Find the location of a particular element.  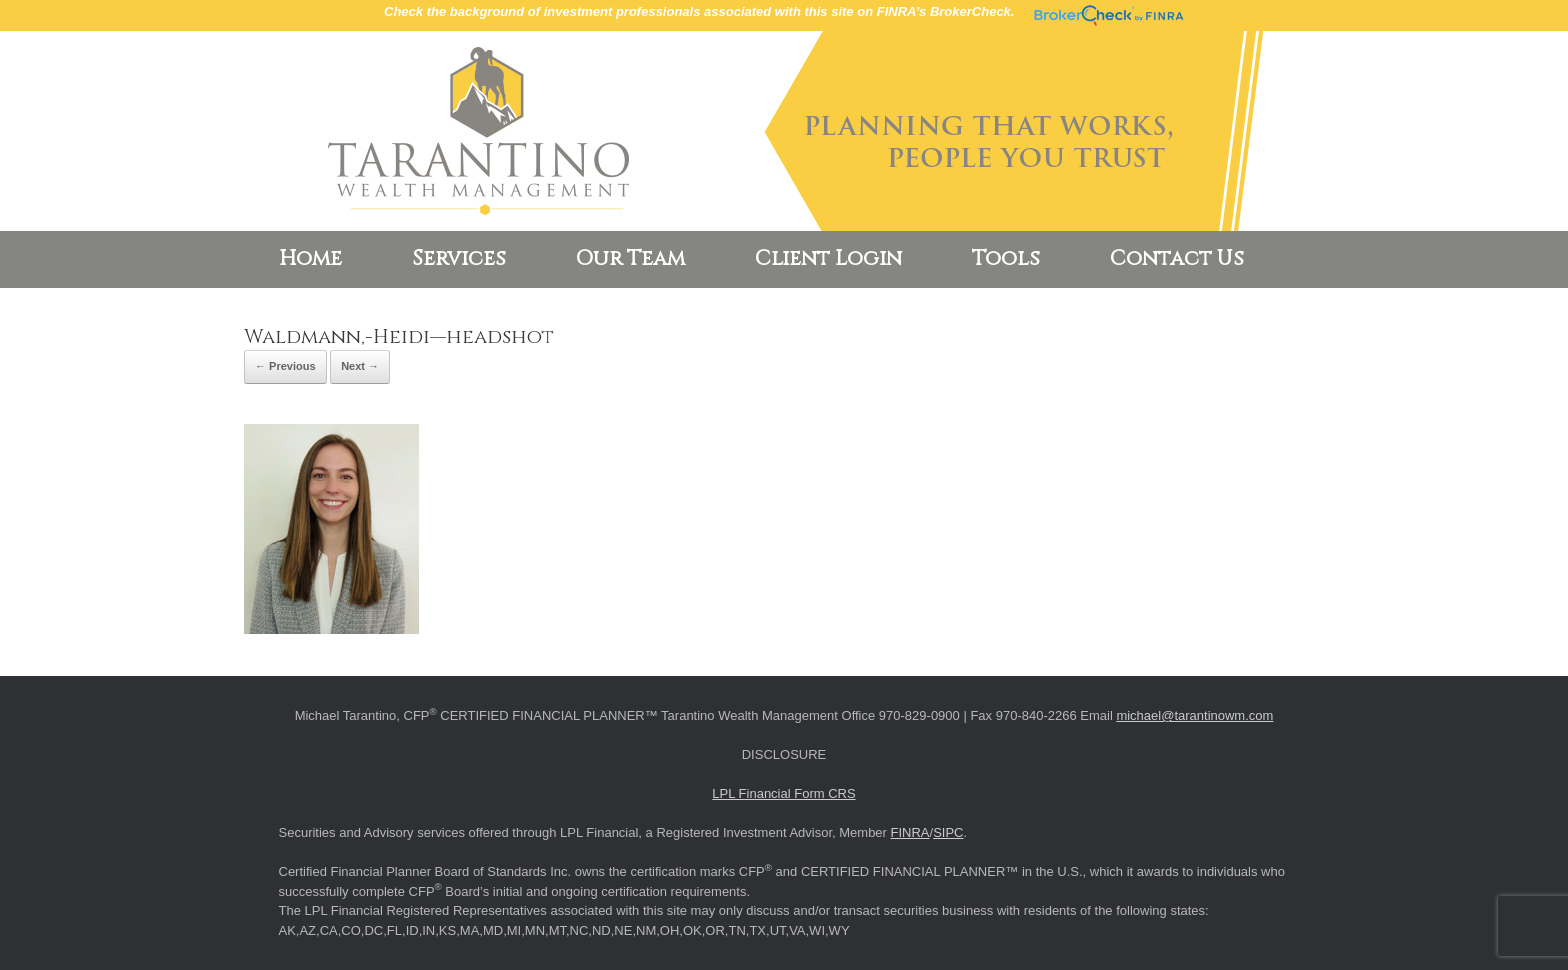

FINRA is located at coordinates (910, 832).